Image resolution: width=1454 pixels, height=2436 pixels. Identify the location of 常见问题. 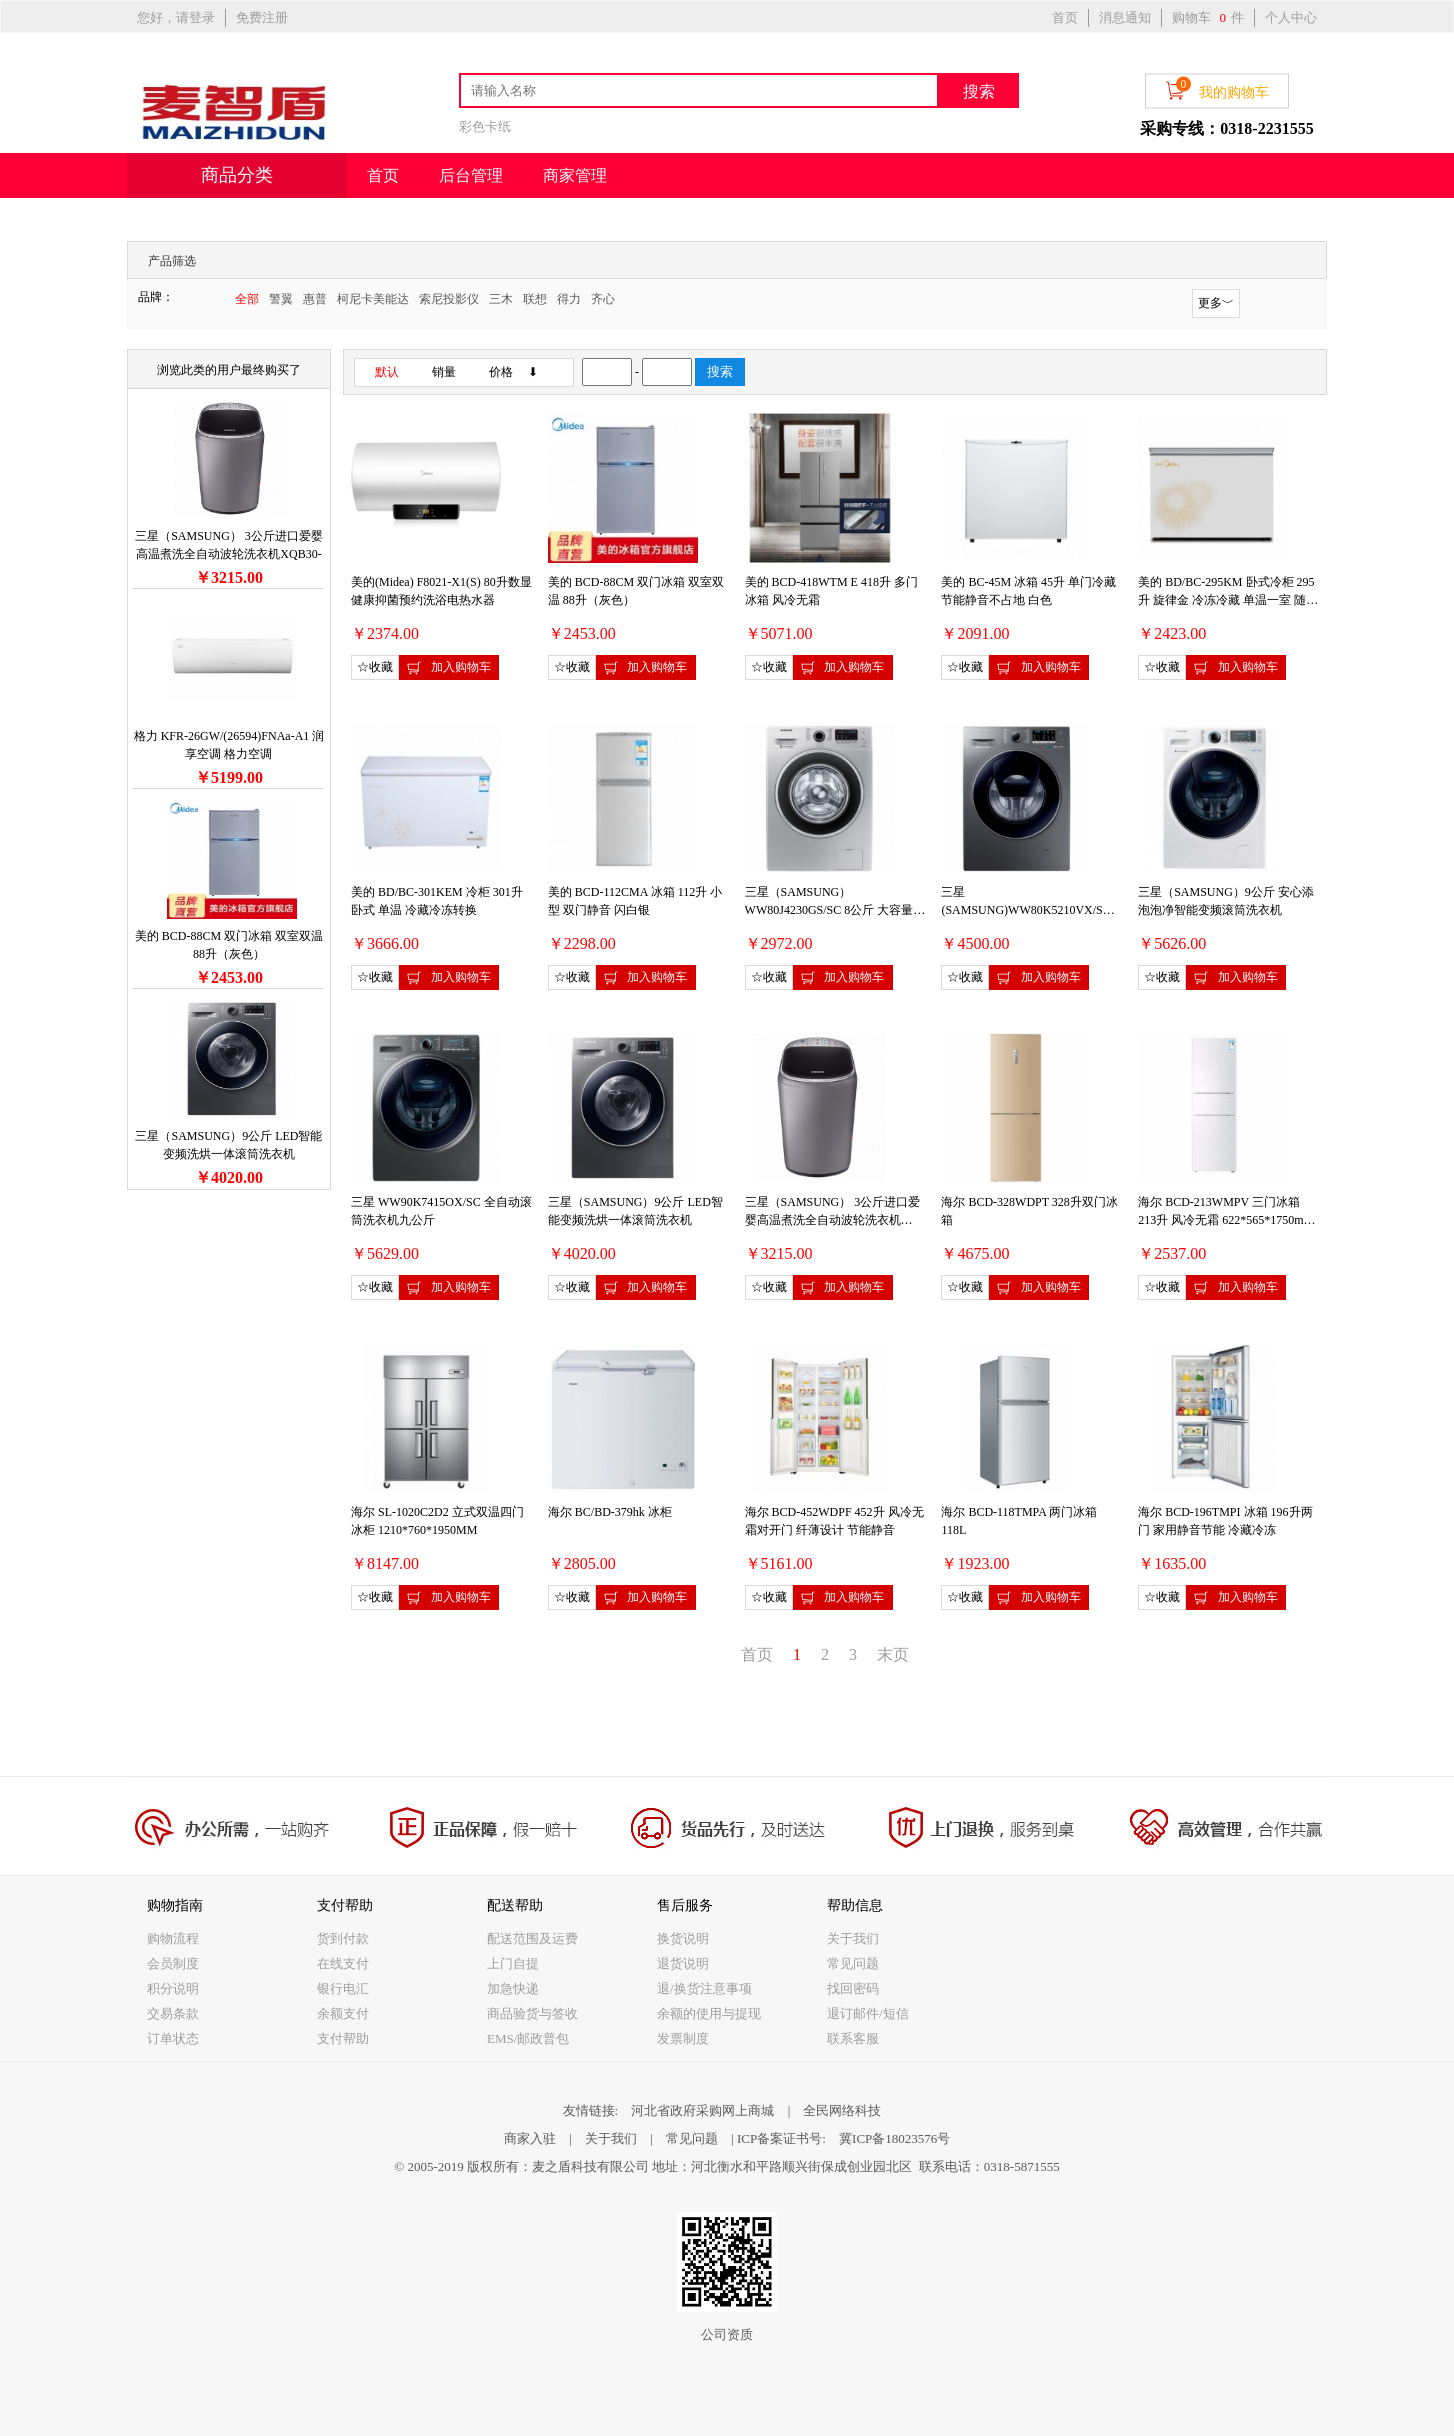
(853, 1963).